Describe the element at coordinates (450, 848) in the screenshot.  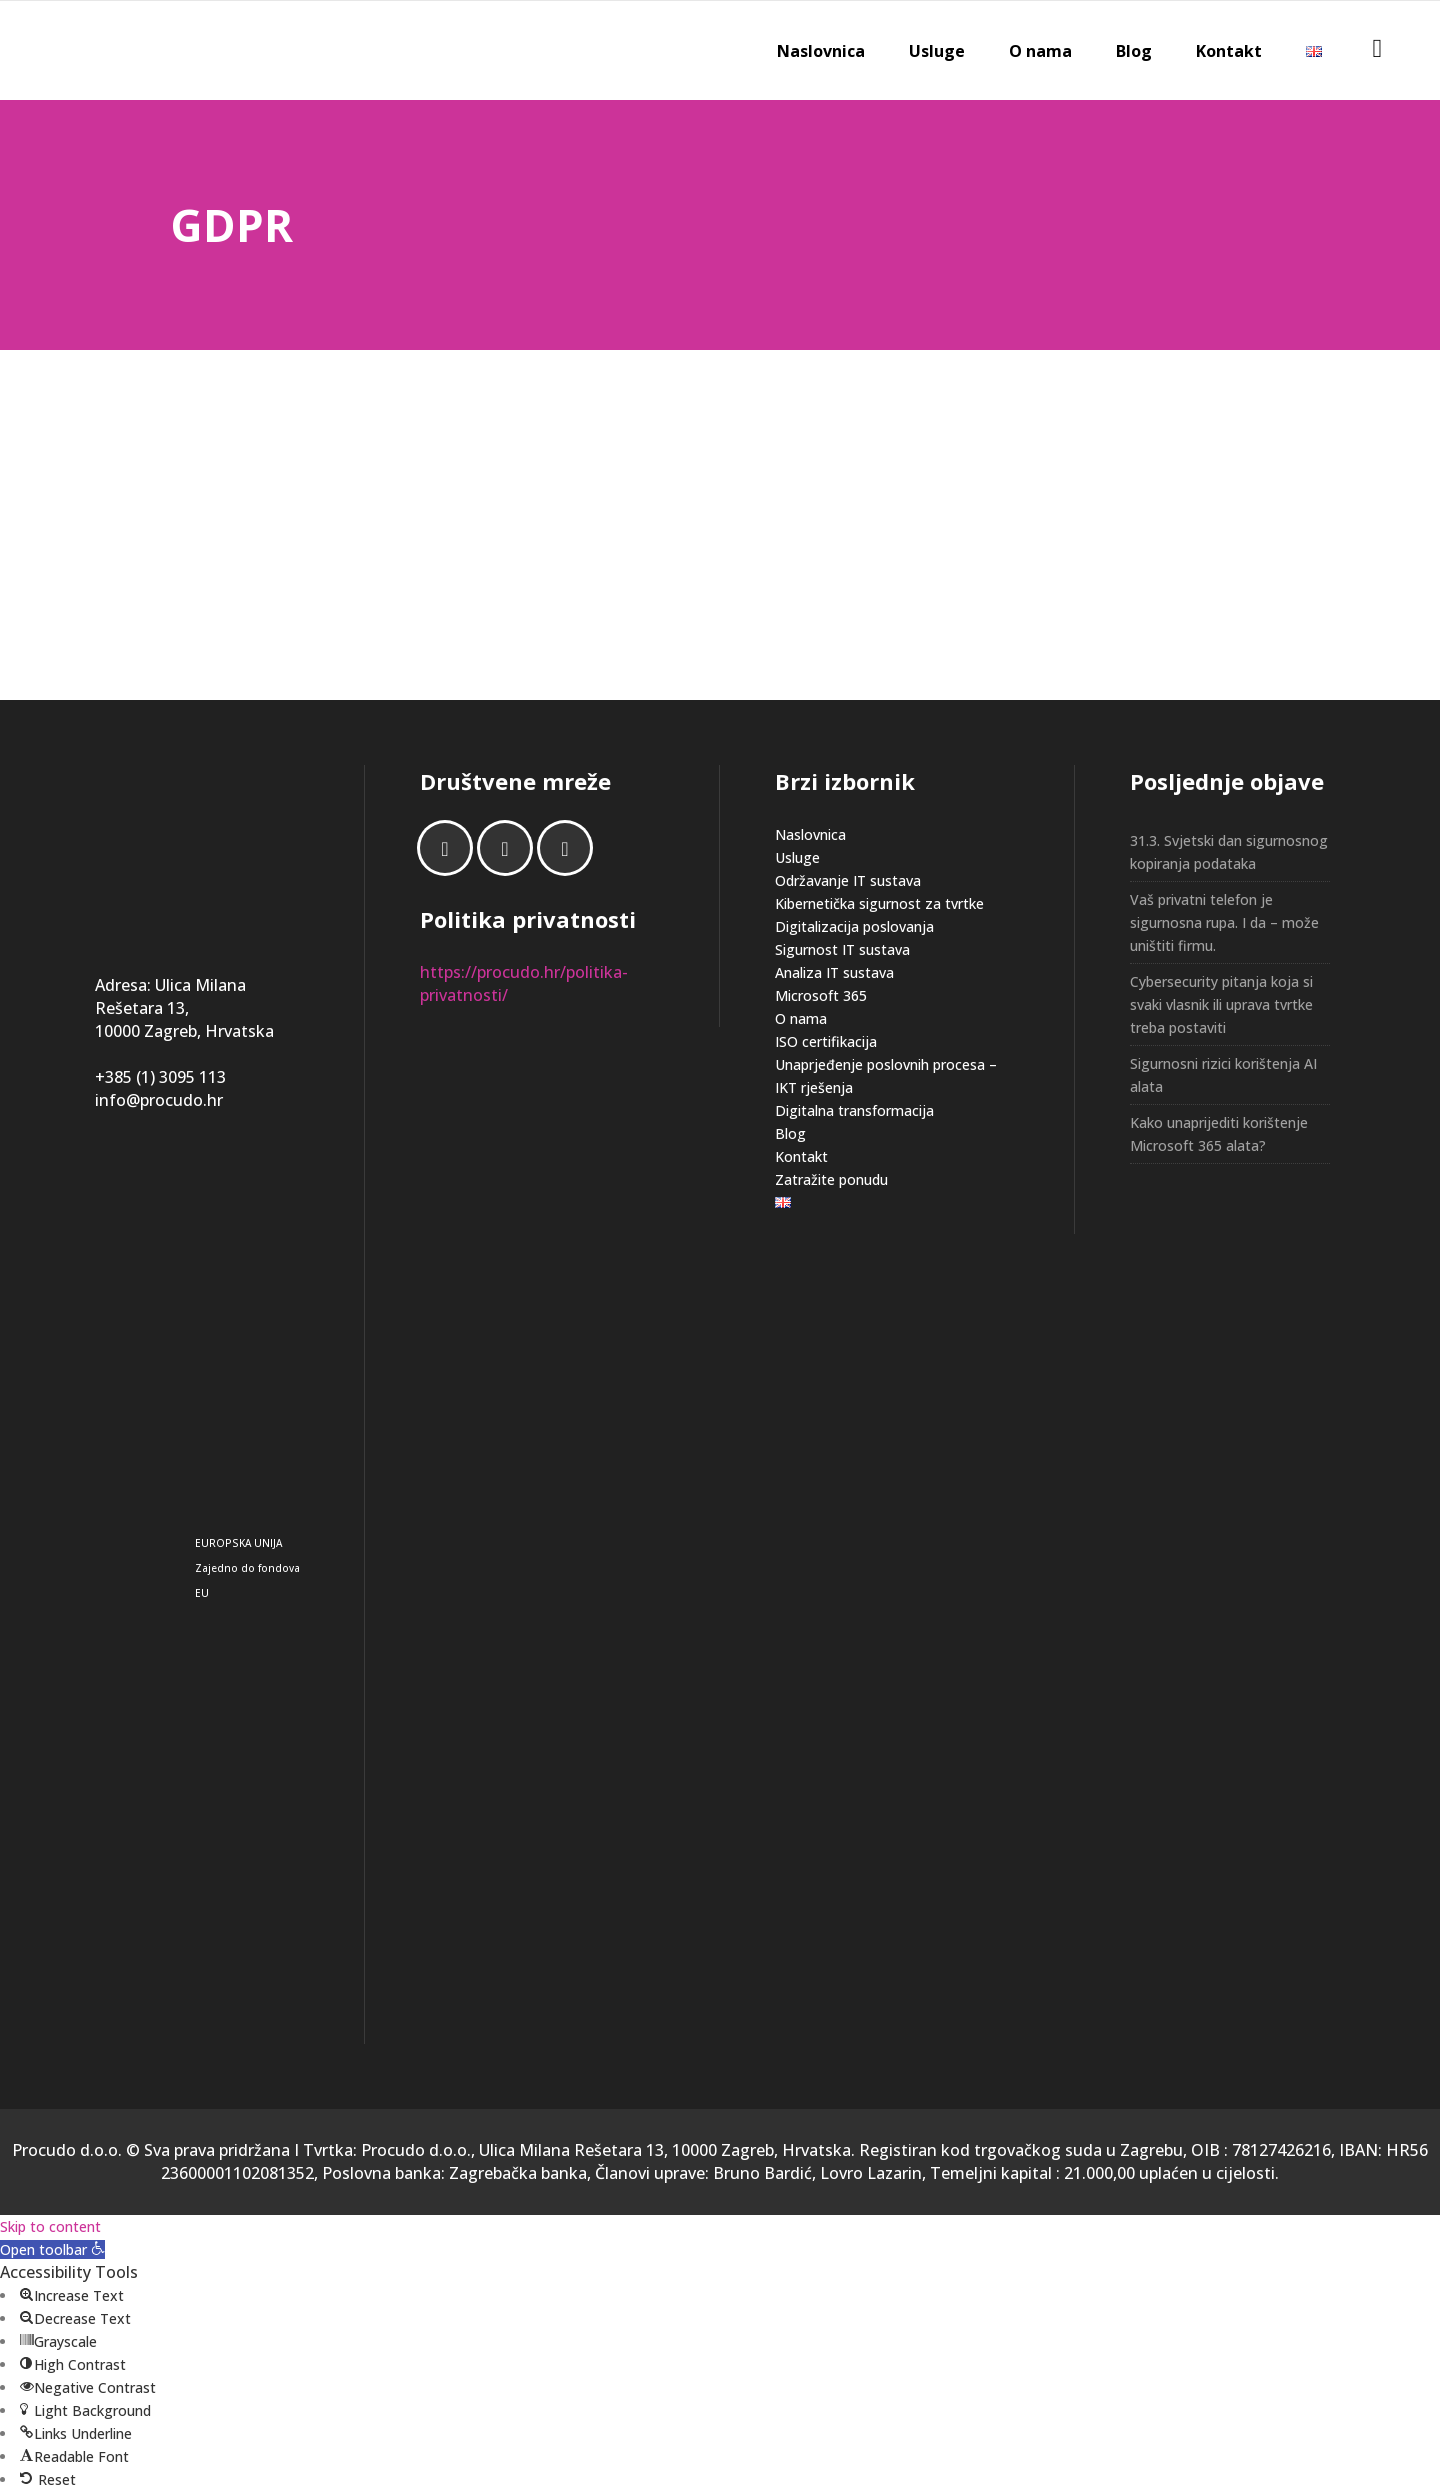
I see `[Facebook]` at that location.